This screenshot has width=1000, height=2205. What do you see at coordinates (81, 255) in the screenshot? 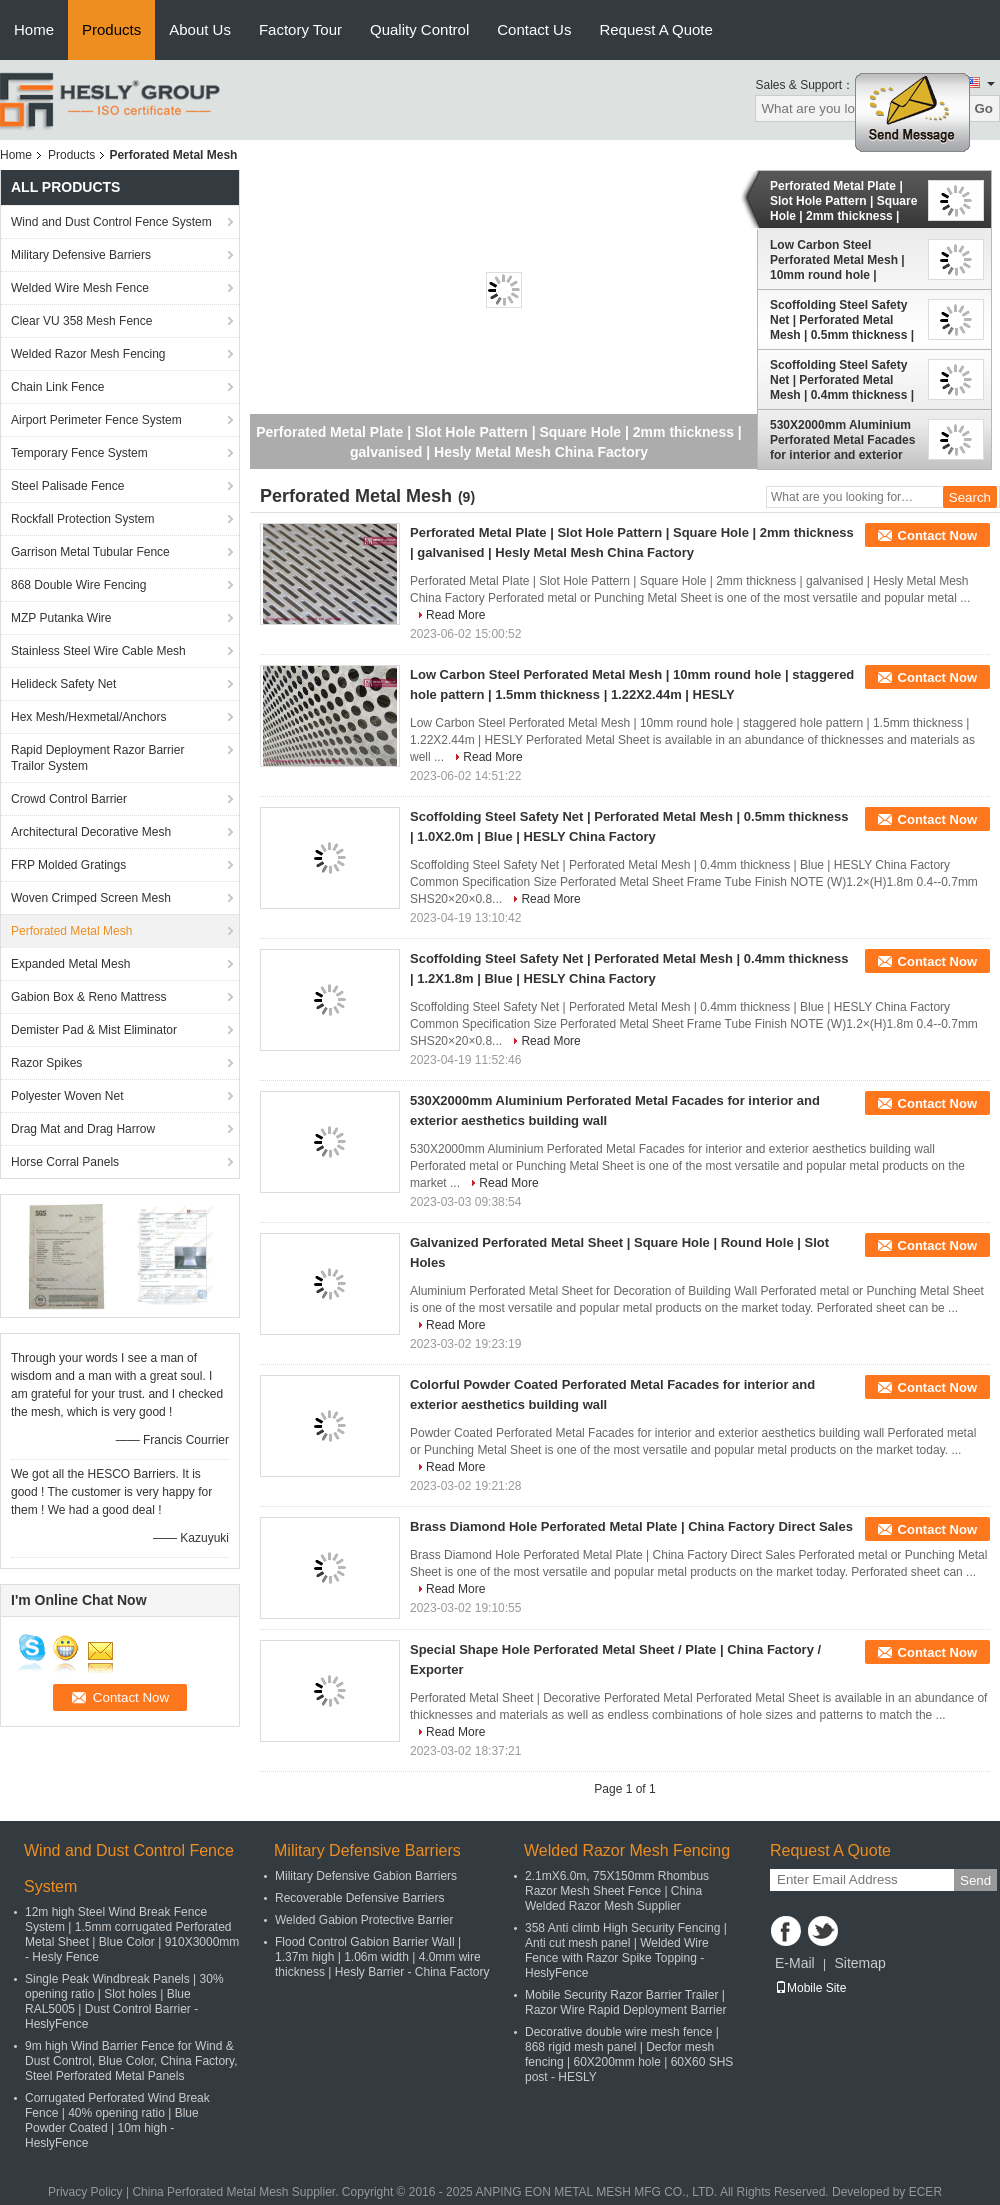
I see `Military Defensive Barriers` at bounding box center [81, 255].